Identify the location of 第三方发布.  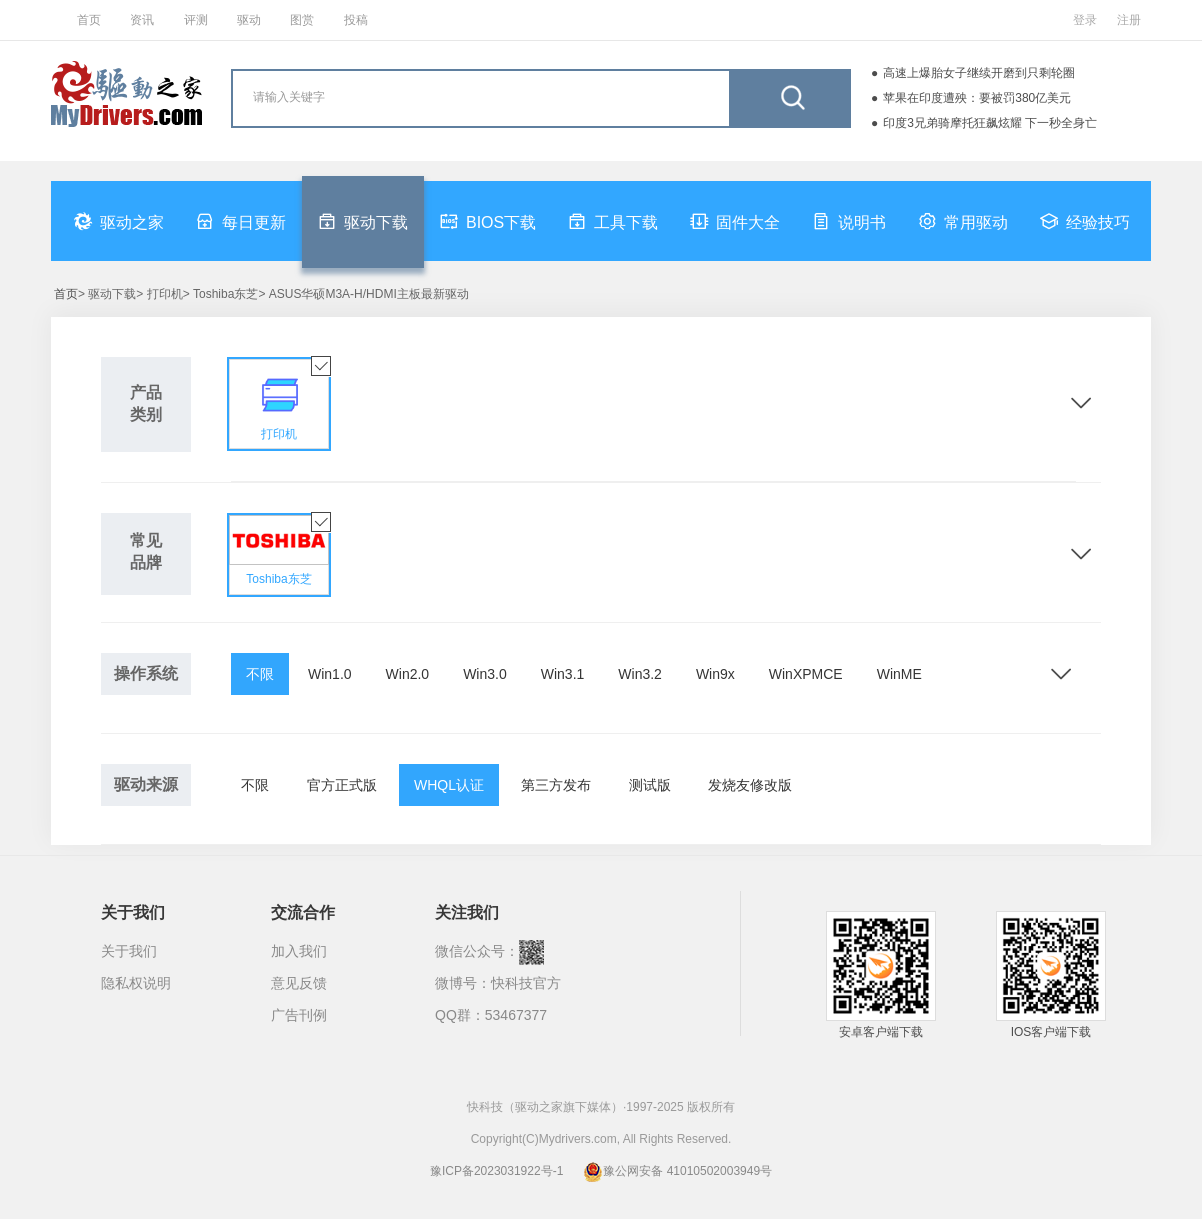
(556, 785).